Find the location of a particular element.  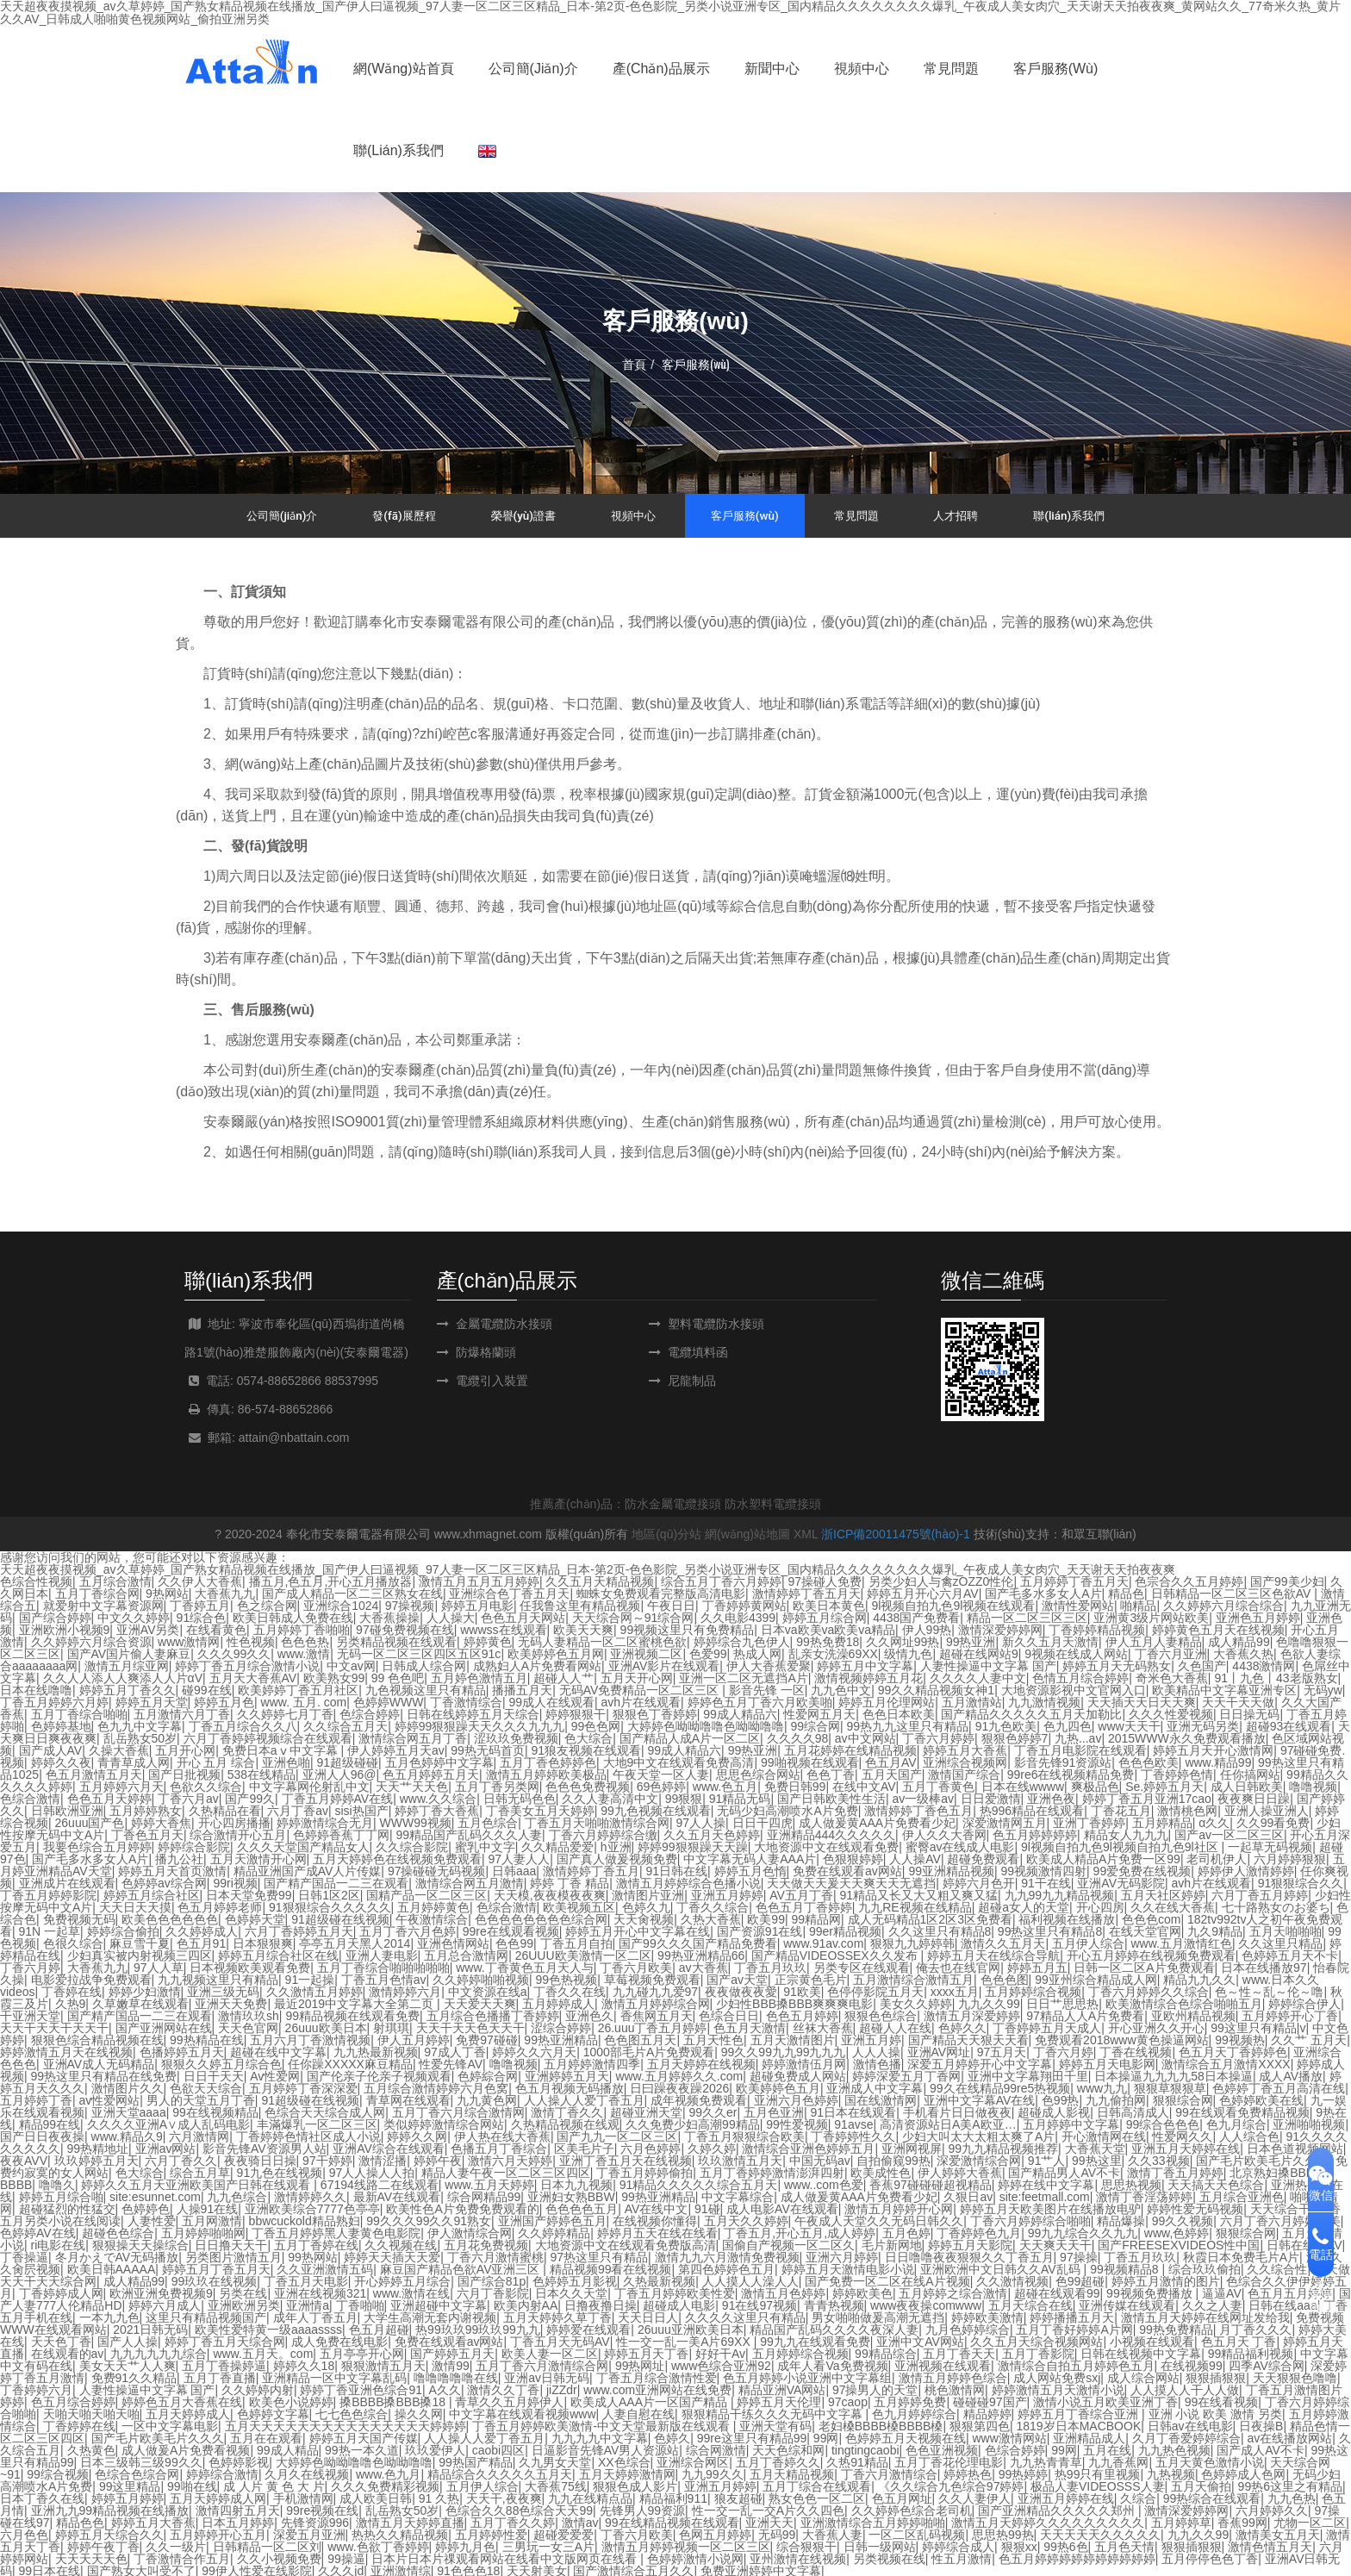

2015WWW永久免费观看播放 is located at coordinates (1187, 1737).